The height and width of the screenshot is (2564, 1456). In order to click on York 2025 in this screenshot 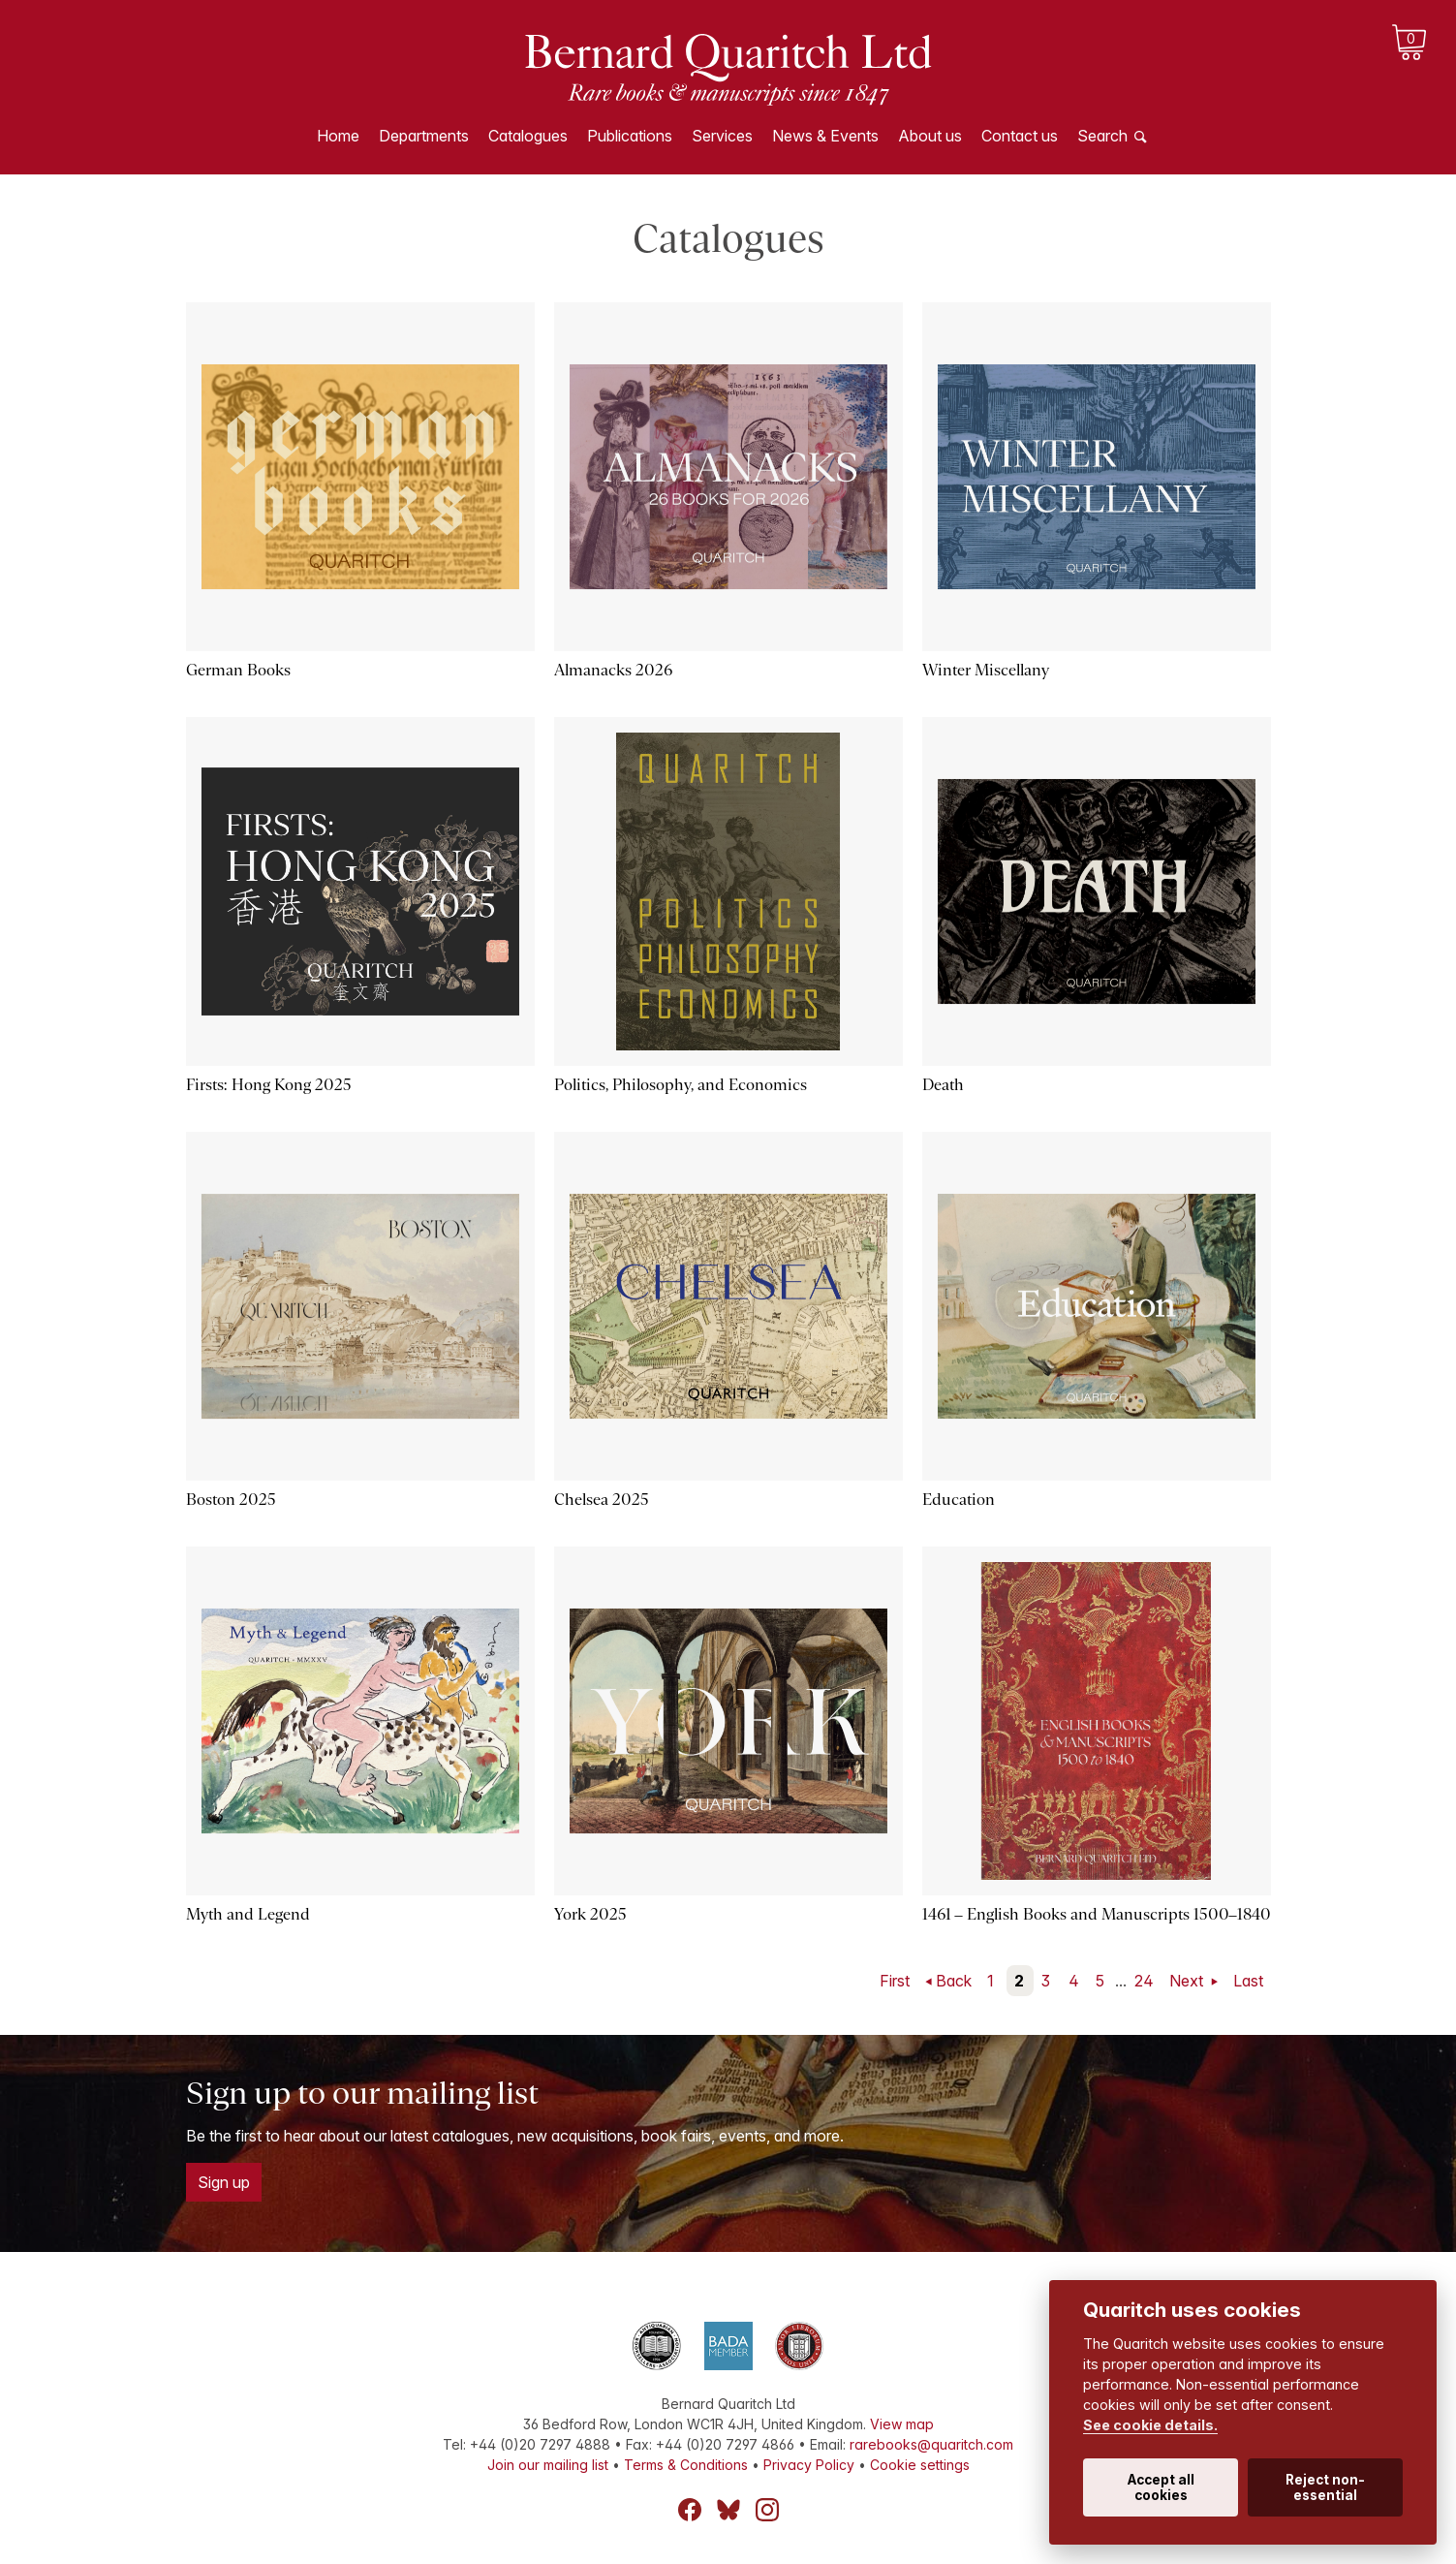, I will do `click(590, 1914)`.